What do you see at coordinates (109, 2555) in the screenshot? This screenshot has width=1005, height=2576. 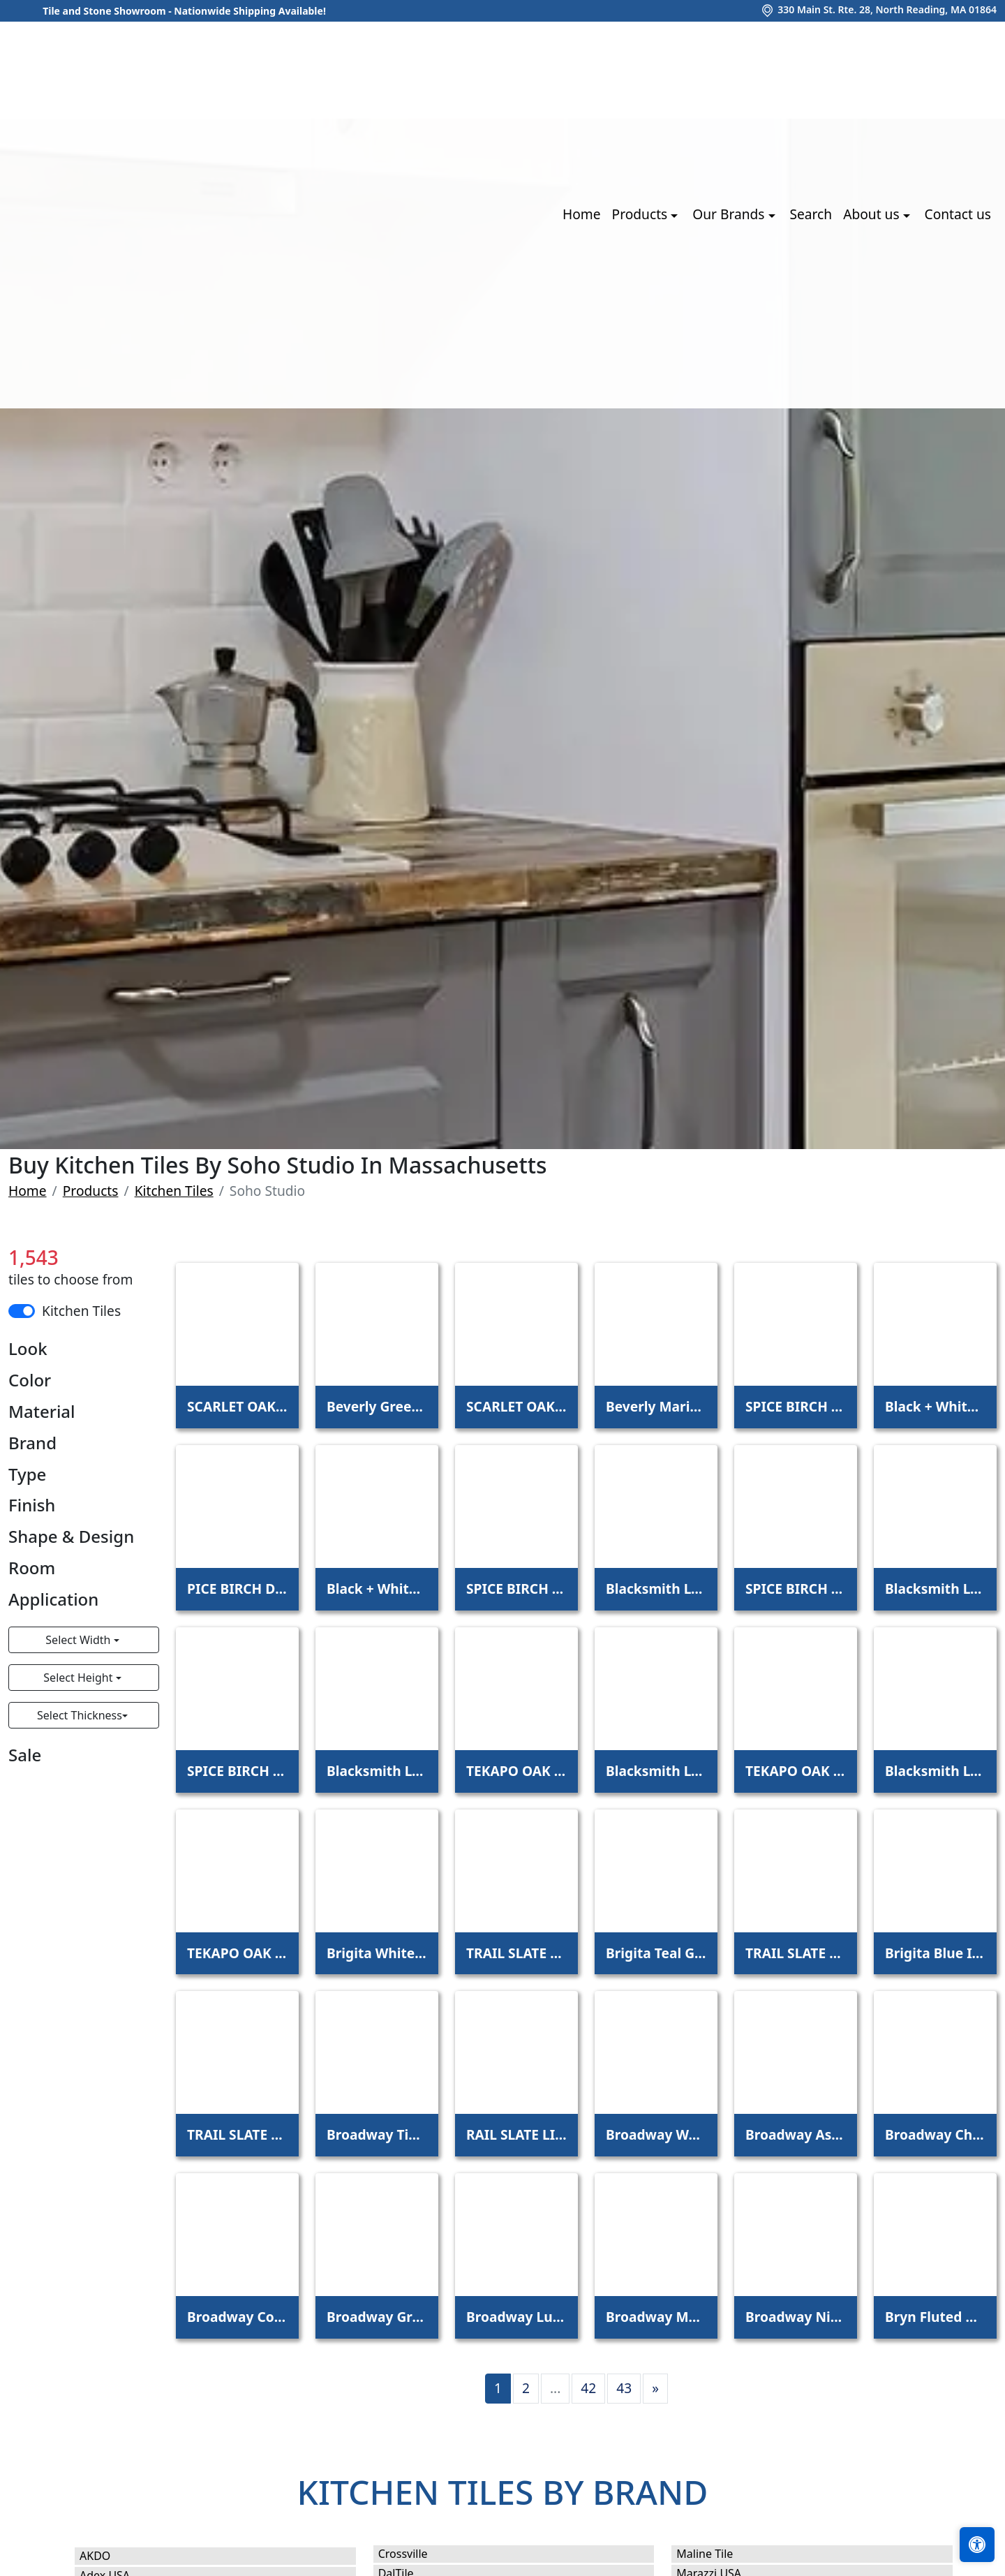 I see `AKDO` at bounding box center [109, 2555].